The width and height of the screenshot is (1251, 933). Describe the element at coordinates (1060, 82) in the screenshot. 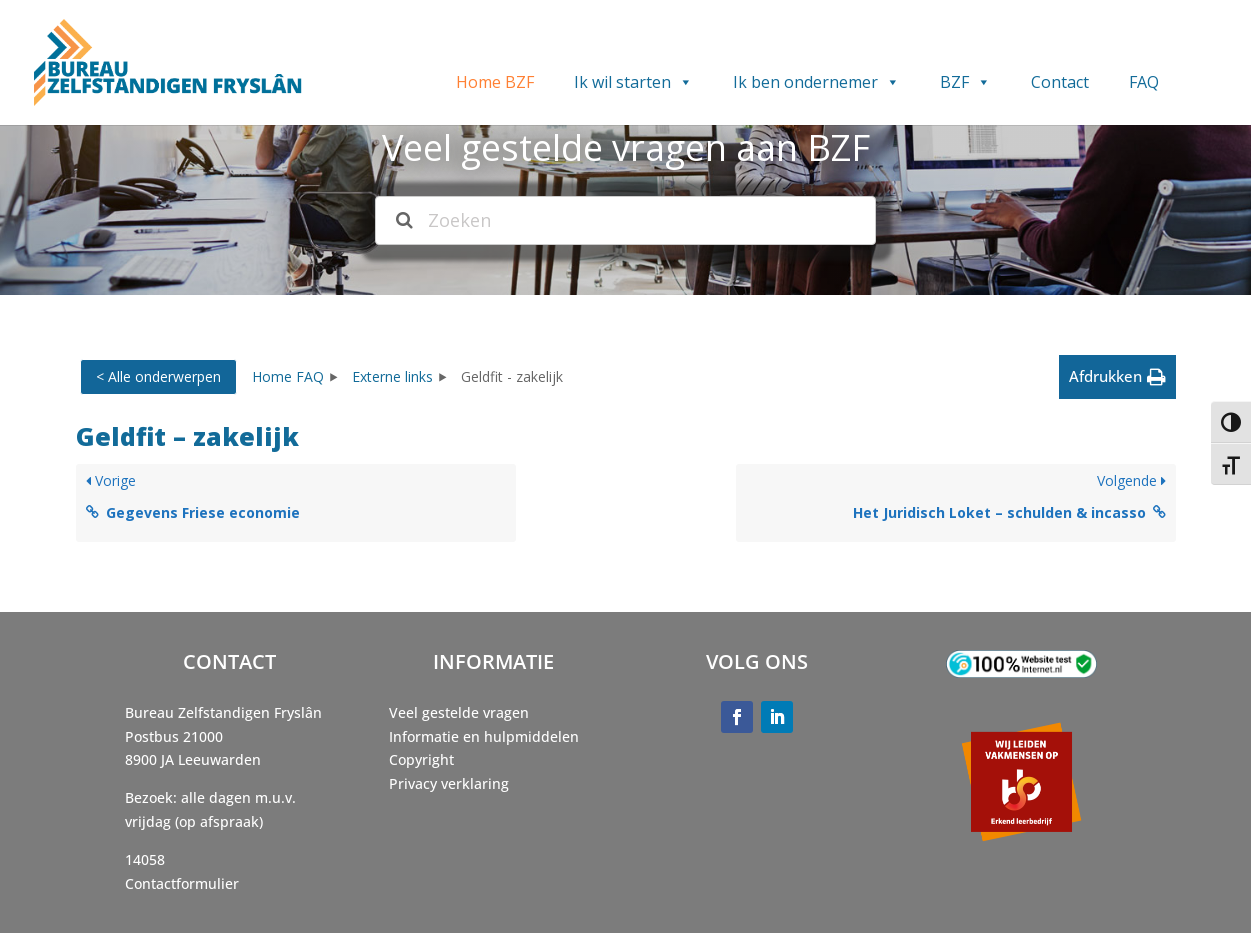

I see `Contact` at that location.